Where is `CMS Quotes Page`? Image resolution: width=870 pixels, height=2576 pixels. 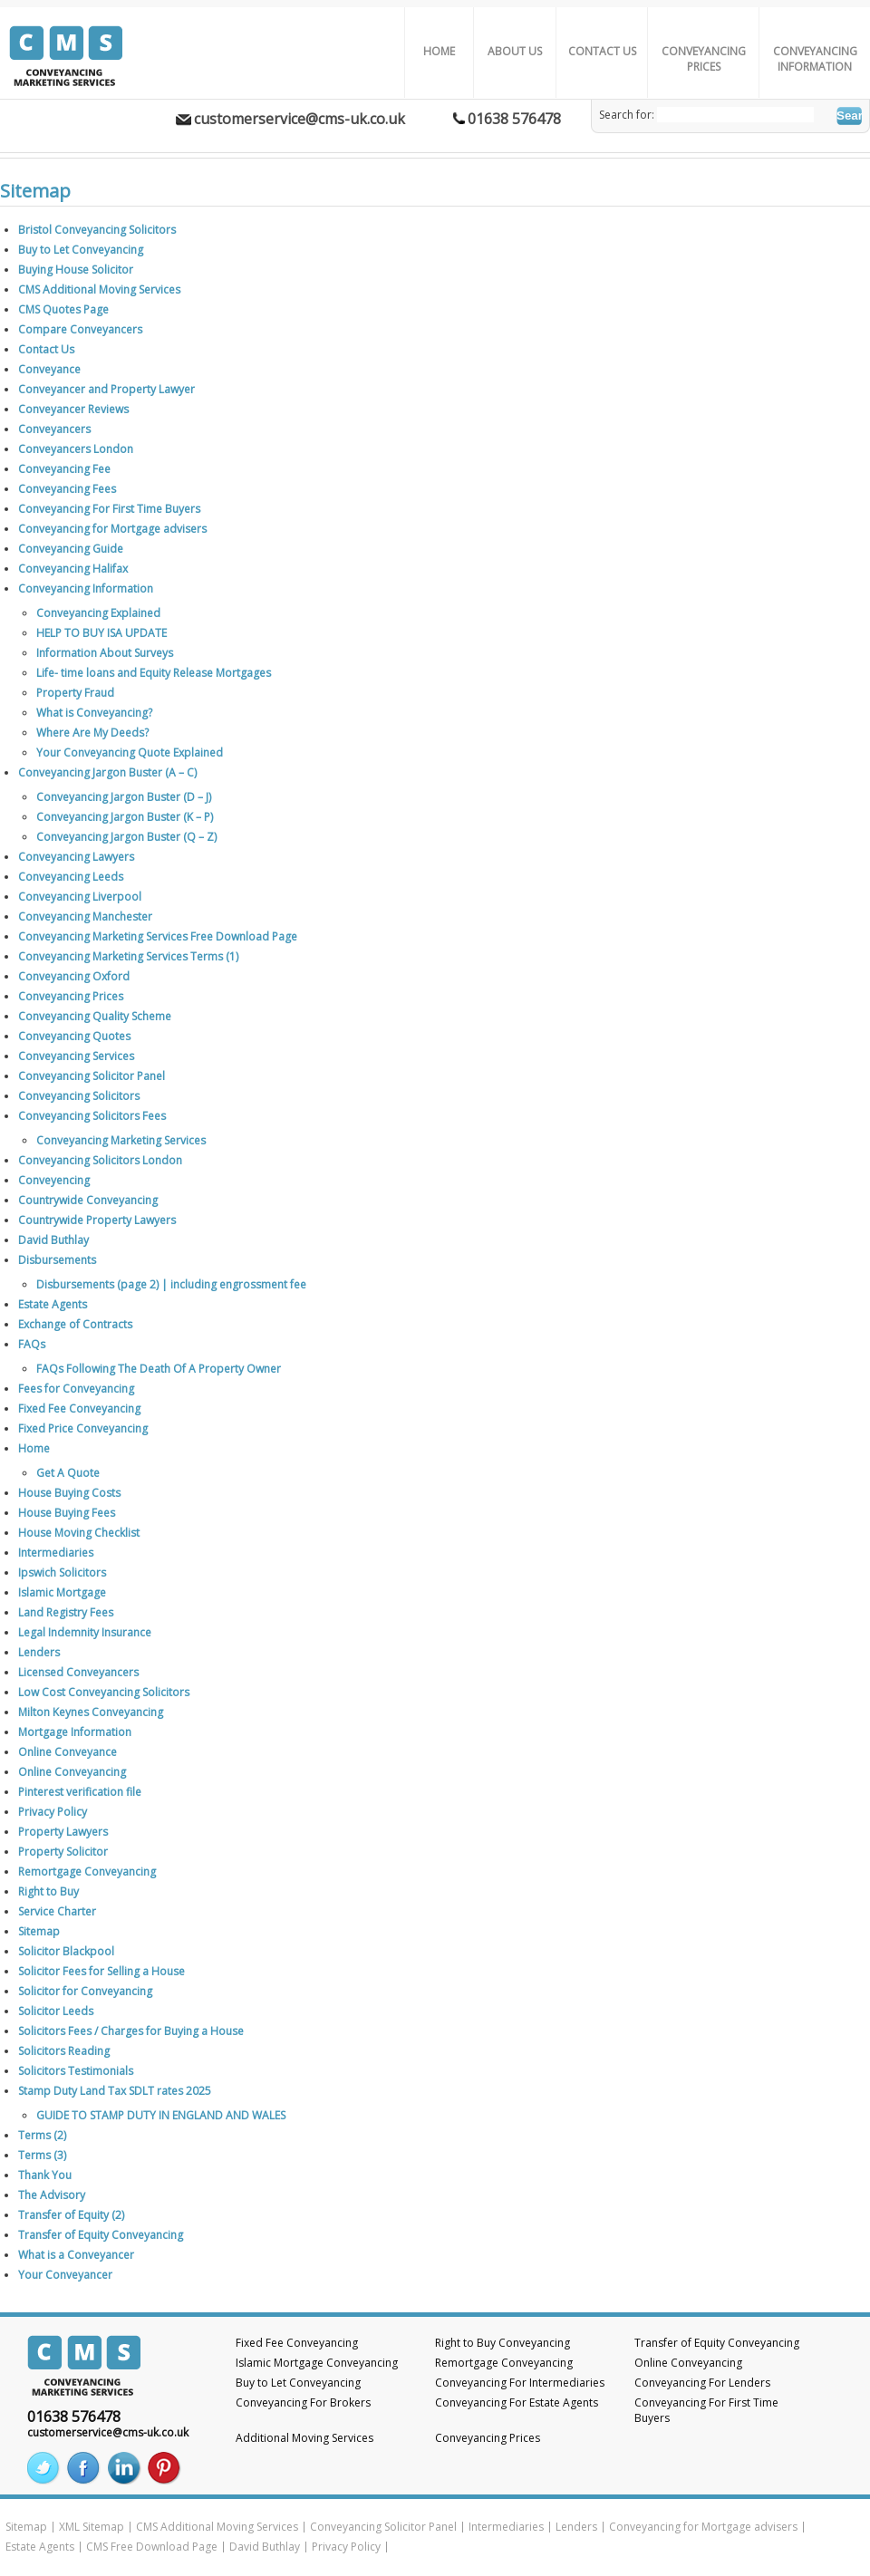
CMS Quotes Page is located at coordinates (63, 309).